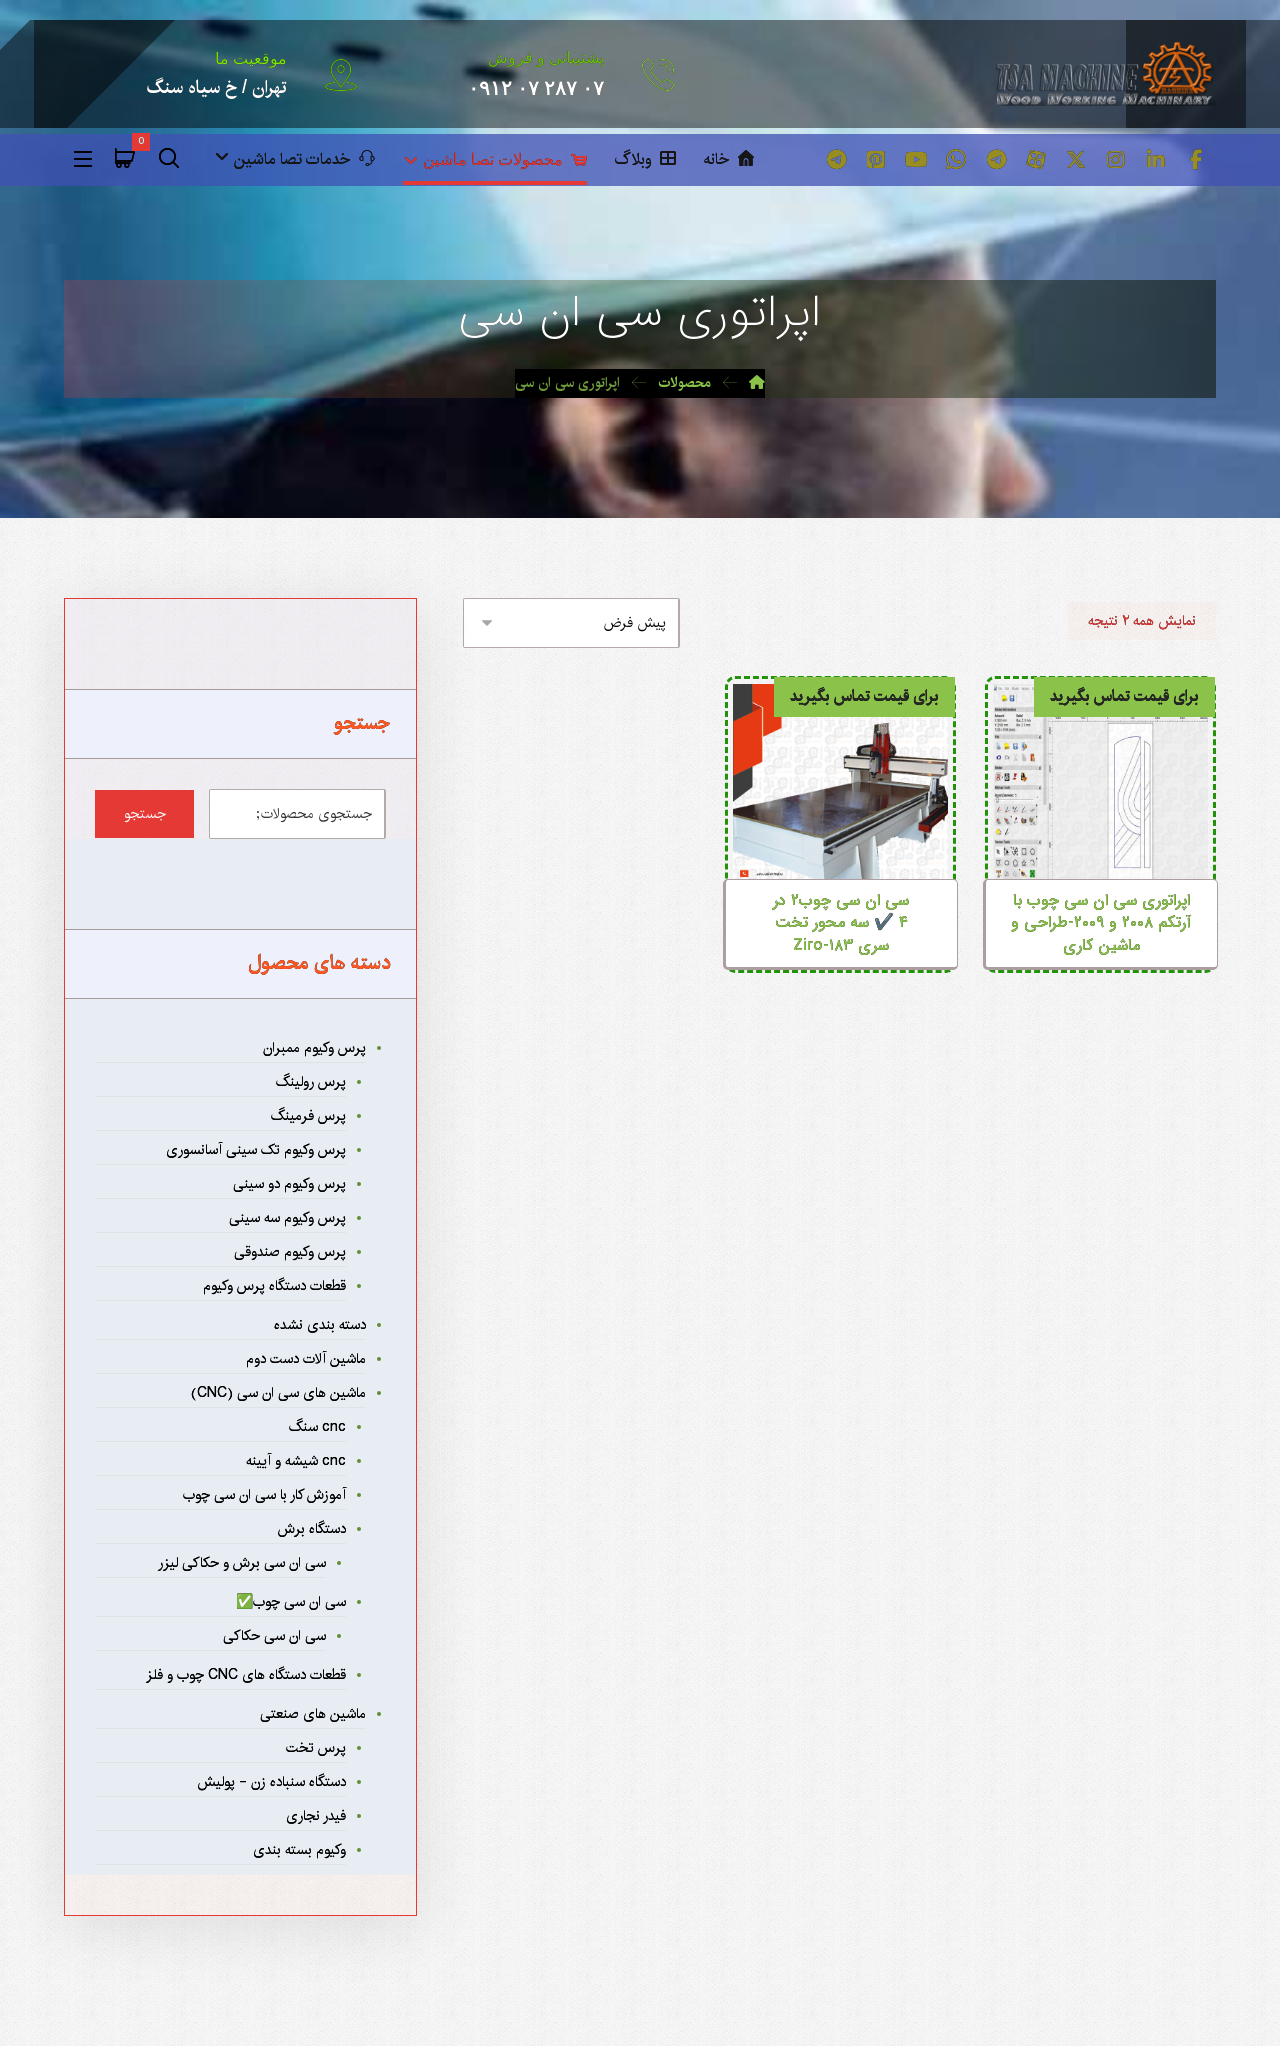 Image resolution: width=1280 pixels, height=2046 pixels. I want to click on پرس تخت, so click(316, 1747).